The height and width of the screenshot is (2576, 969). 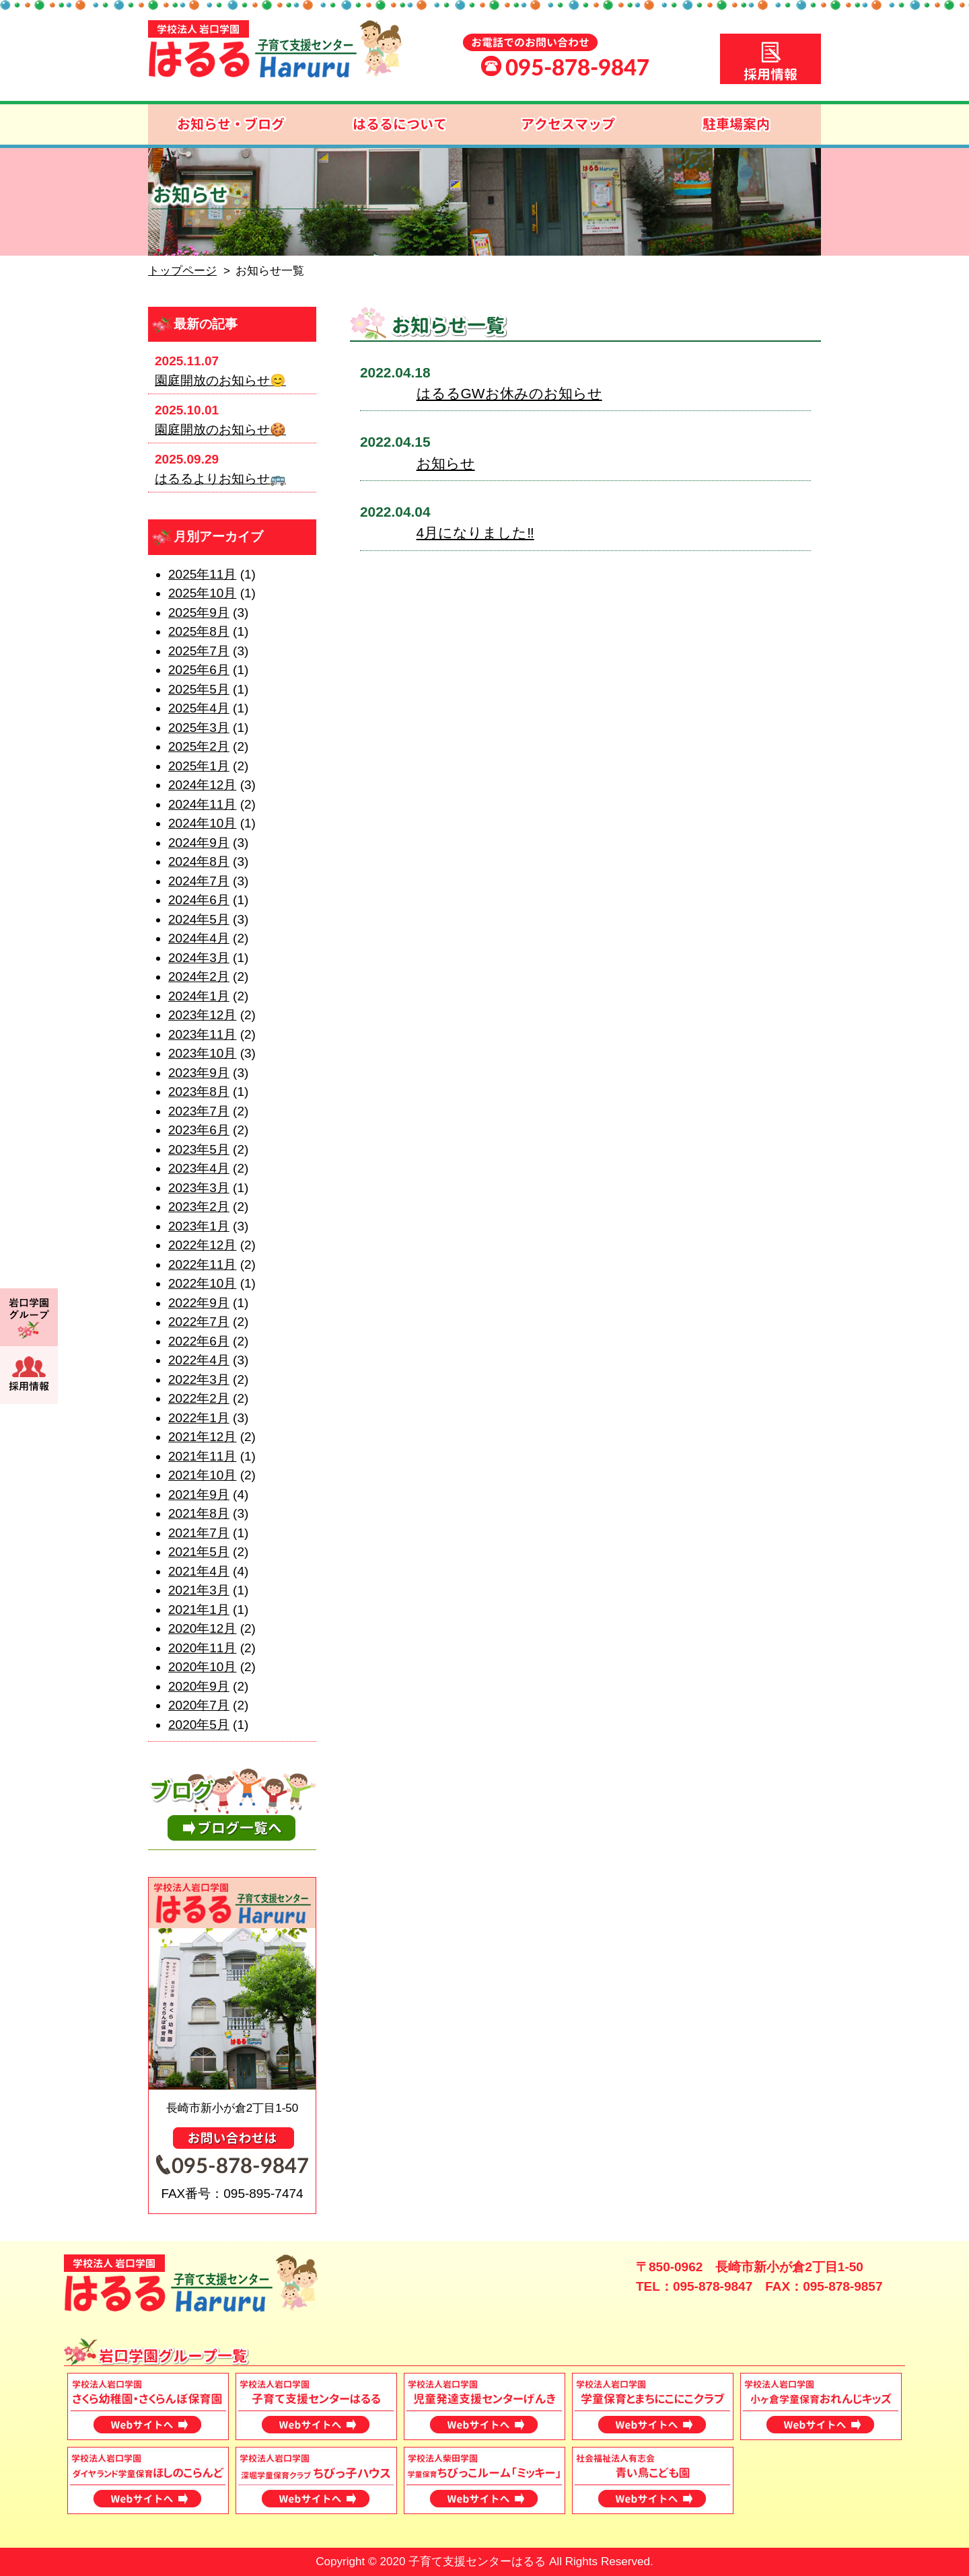 I want to click on お知らせ, so click(x=446, y=463).